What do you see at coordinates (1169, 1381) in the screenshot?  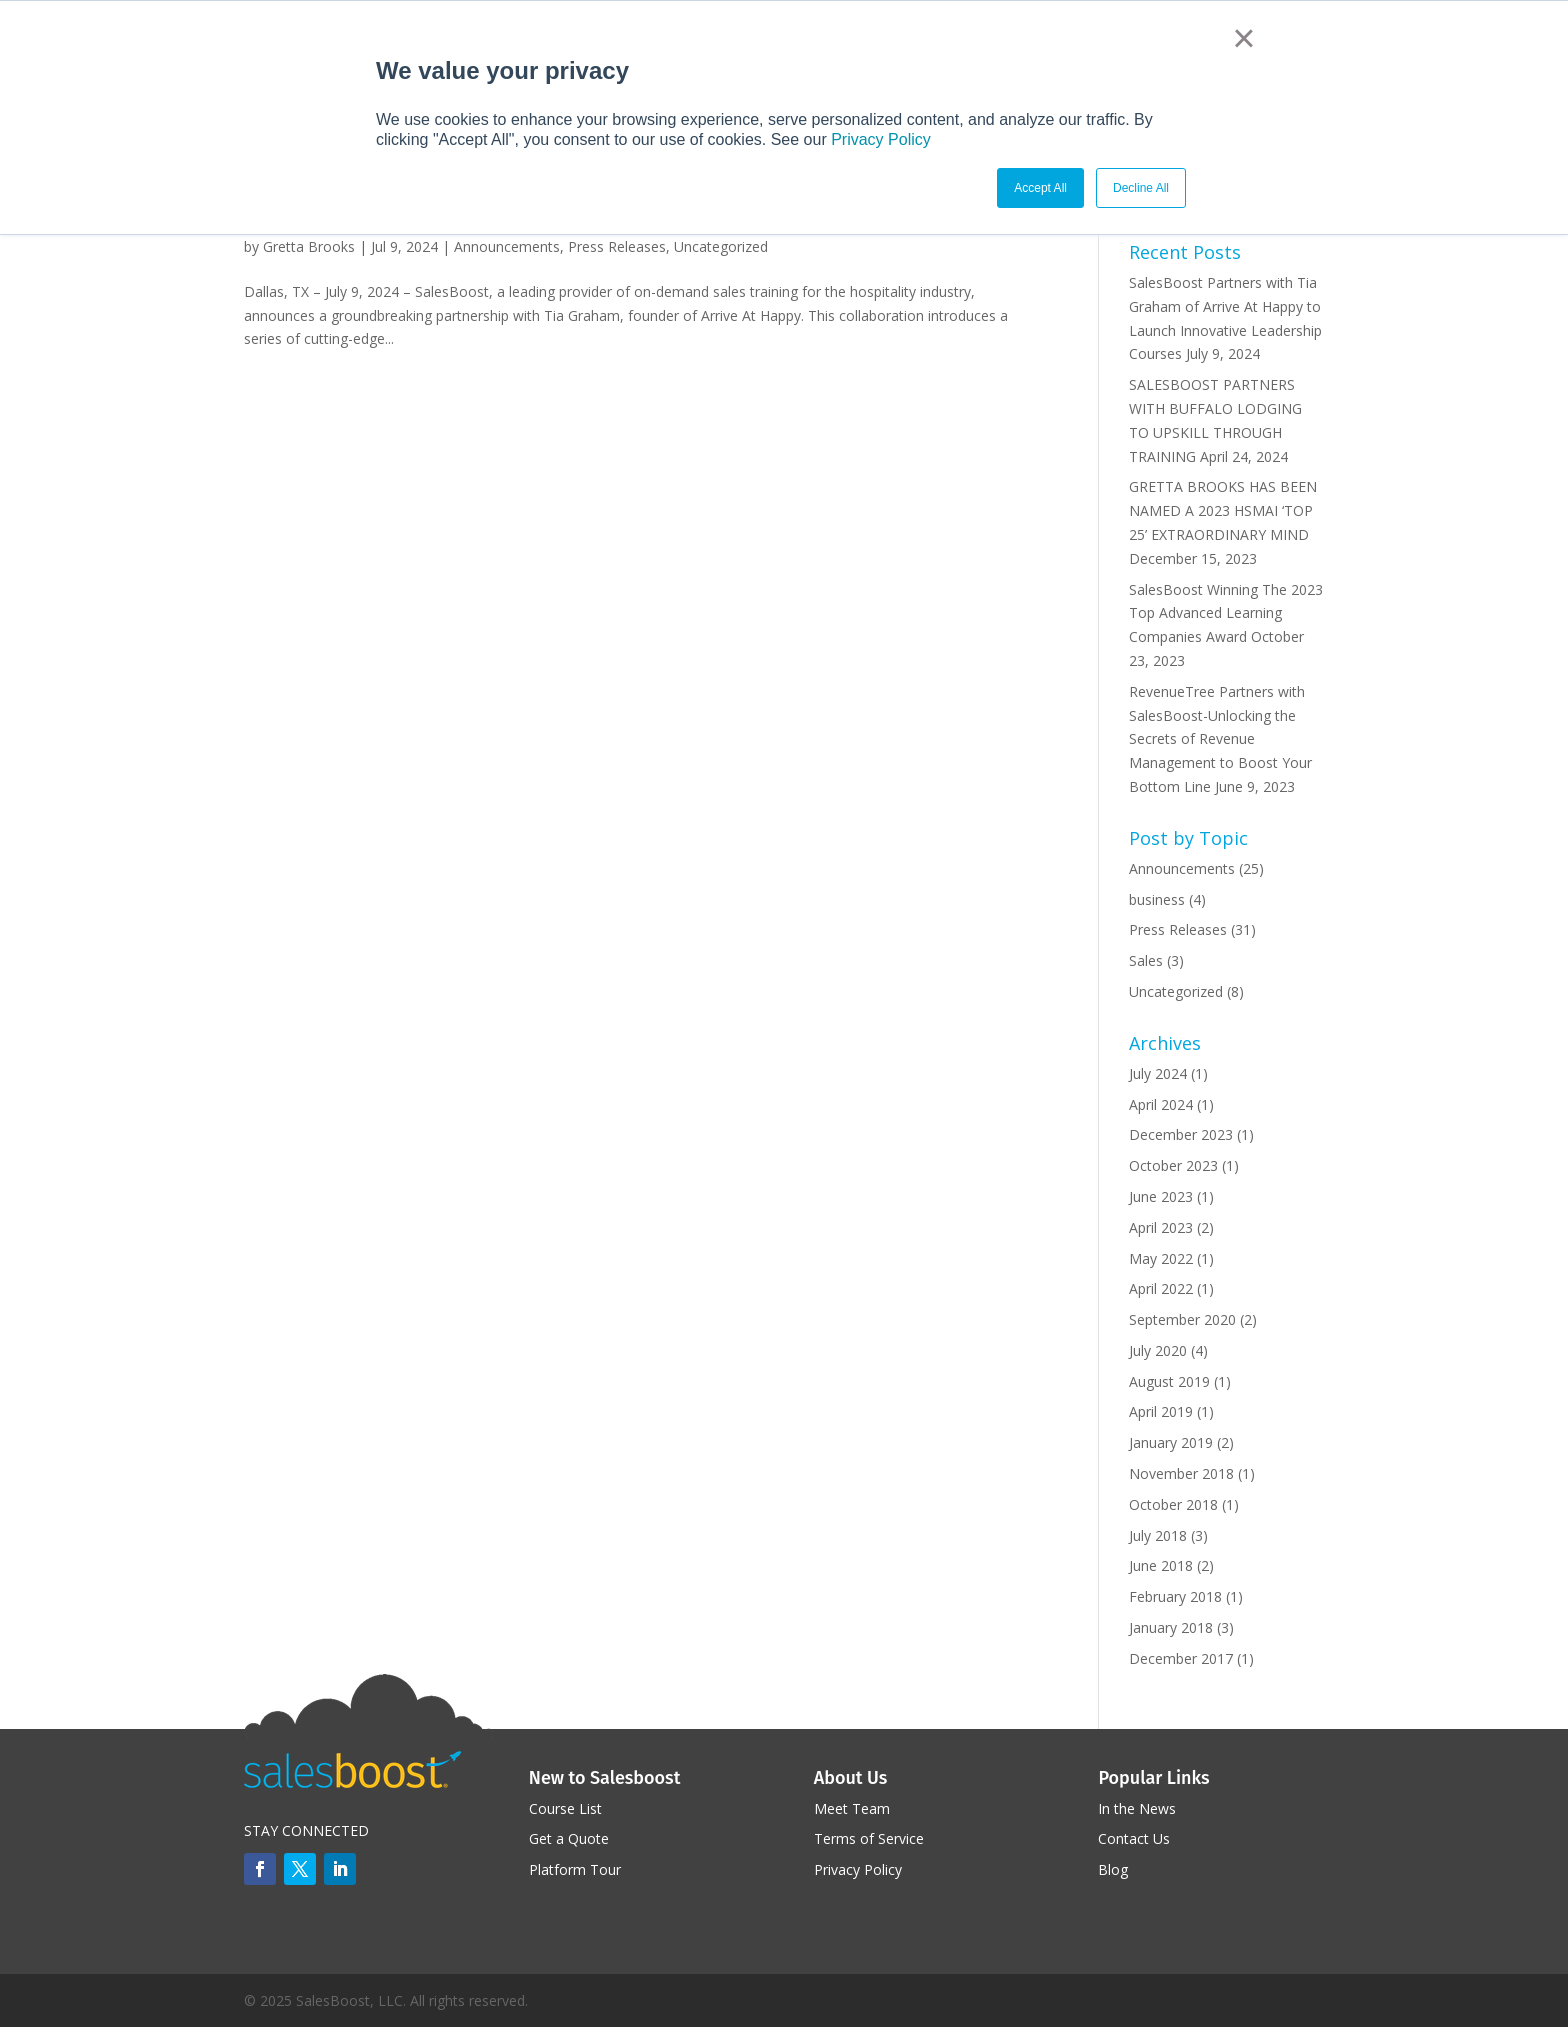 I see `August 2019` at bounding box center [1169, 1381].